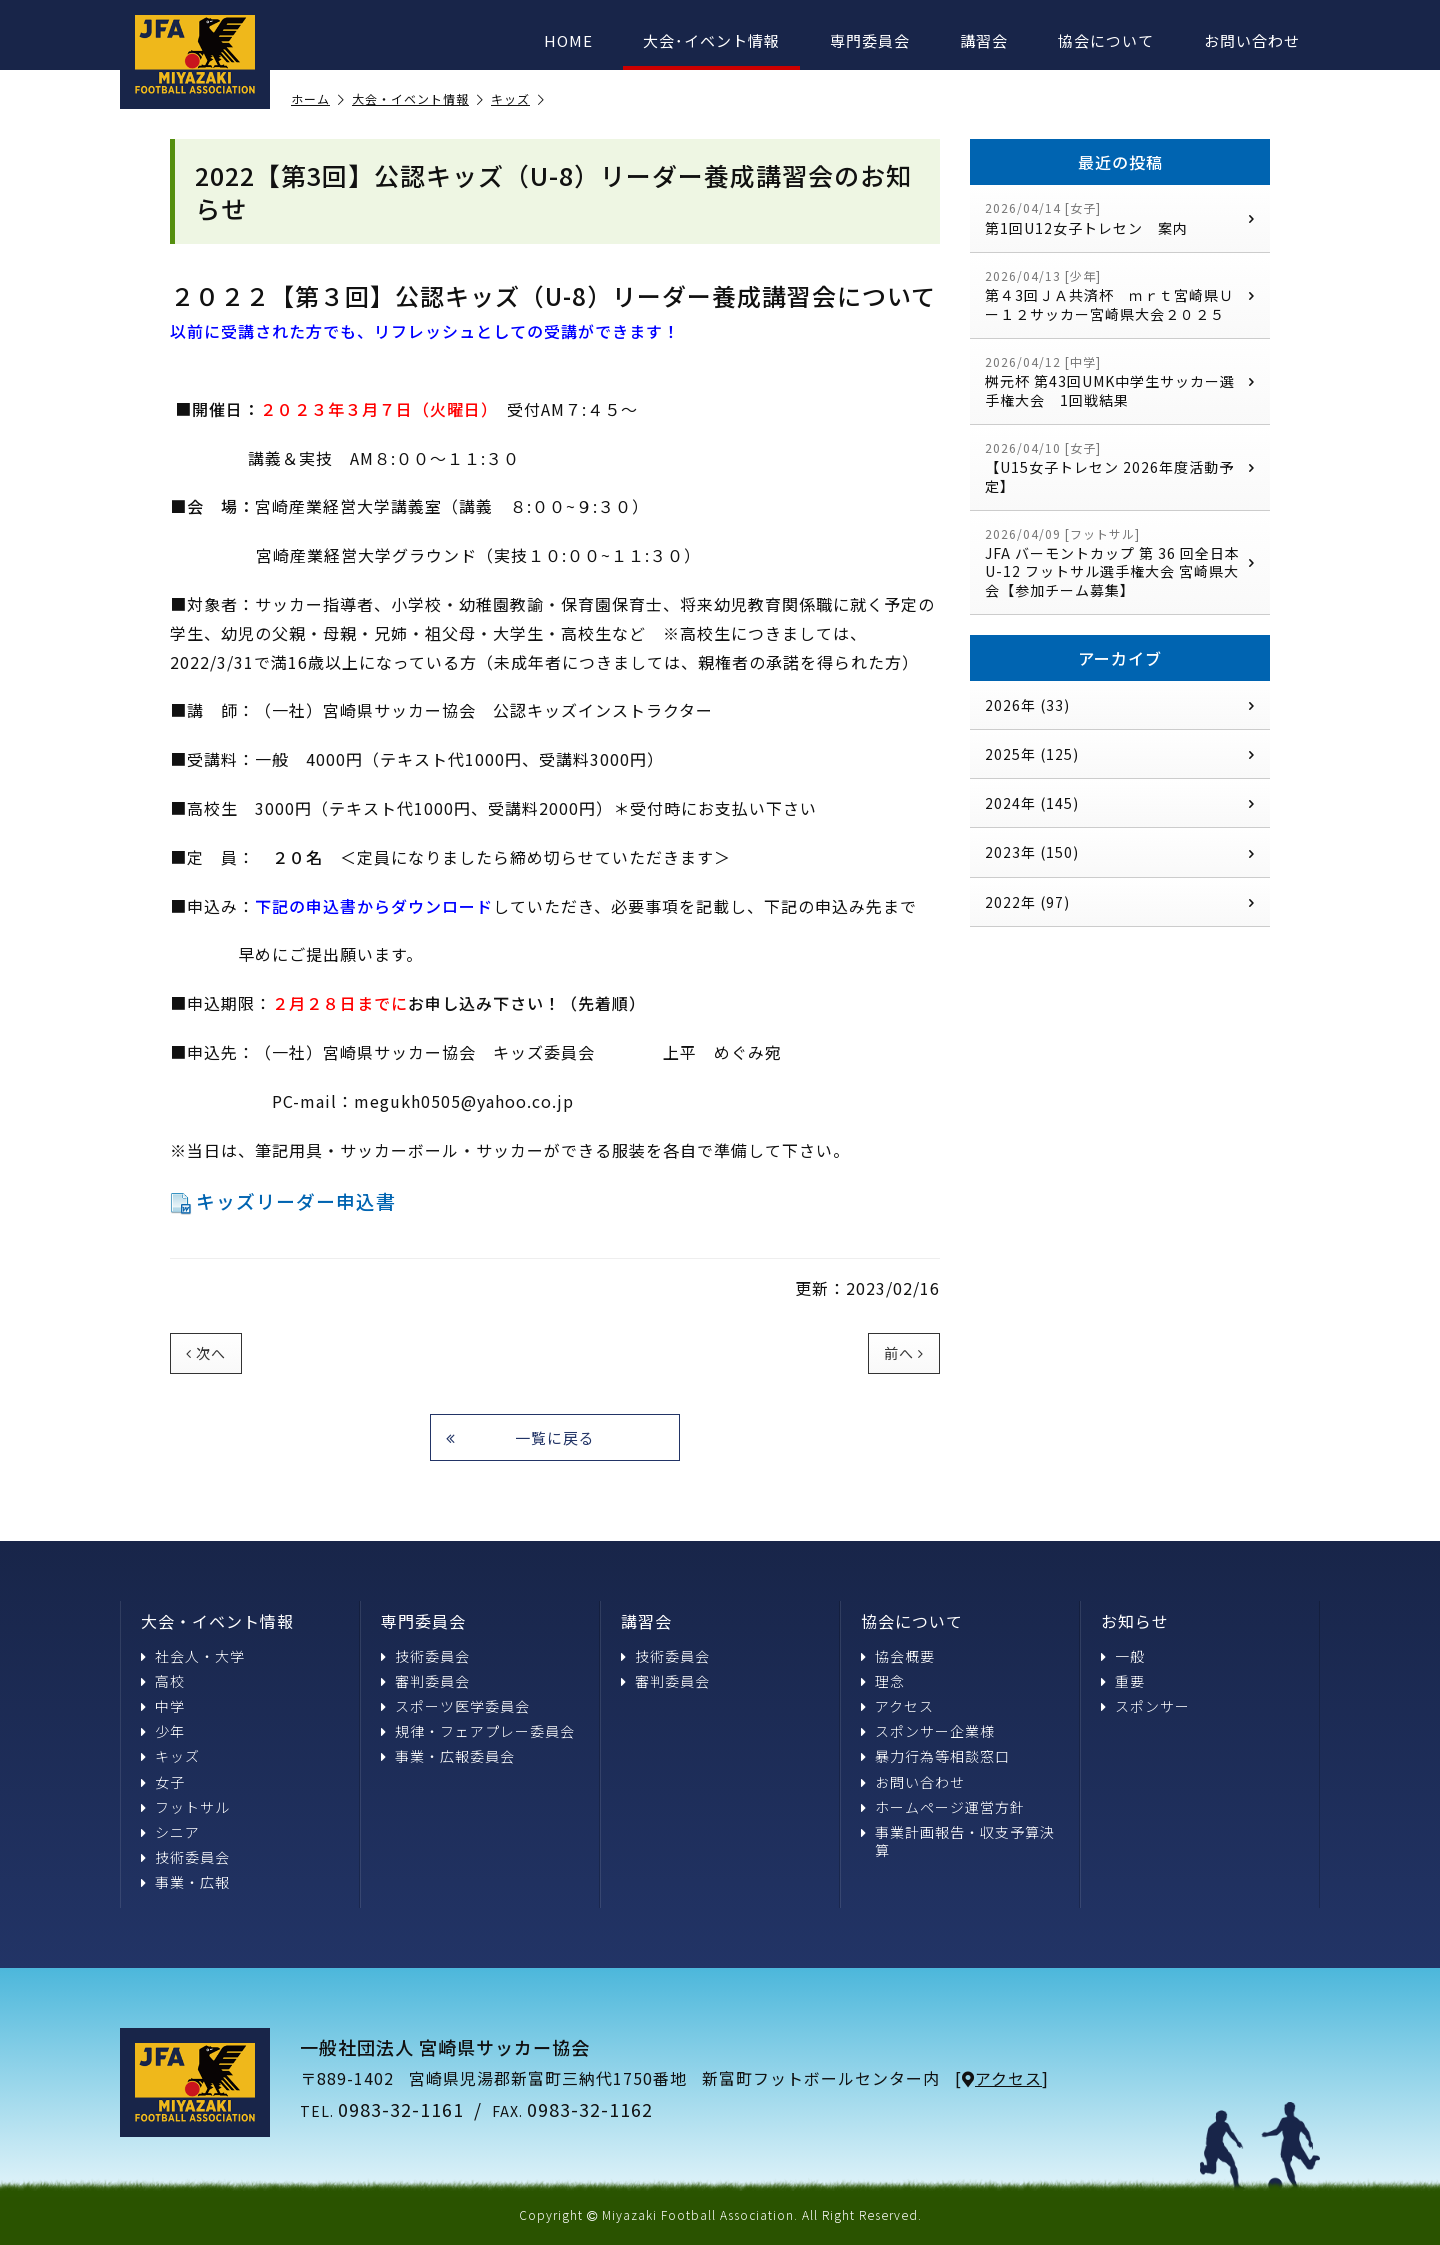 The width and height of the screenshot is (1440, 2245). I want to click on 次へ, so click(206, 1353).